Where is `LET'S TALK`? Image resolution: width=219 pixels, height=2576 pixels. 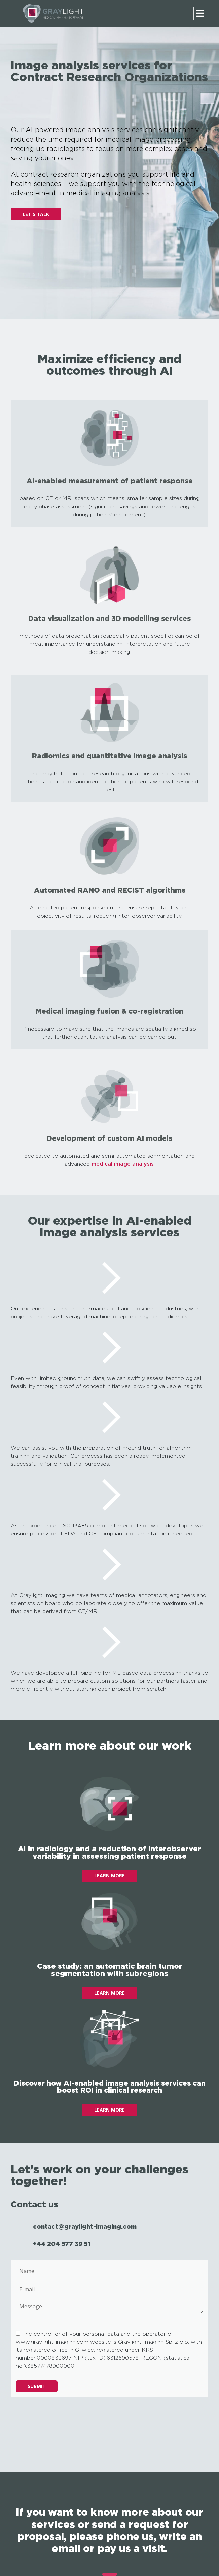 LET'S TALK is located at coordinates (36, 214).